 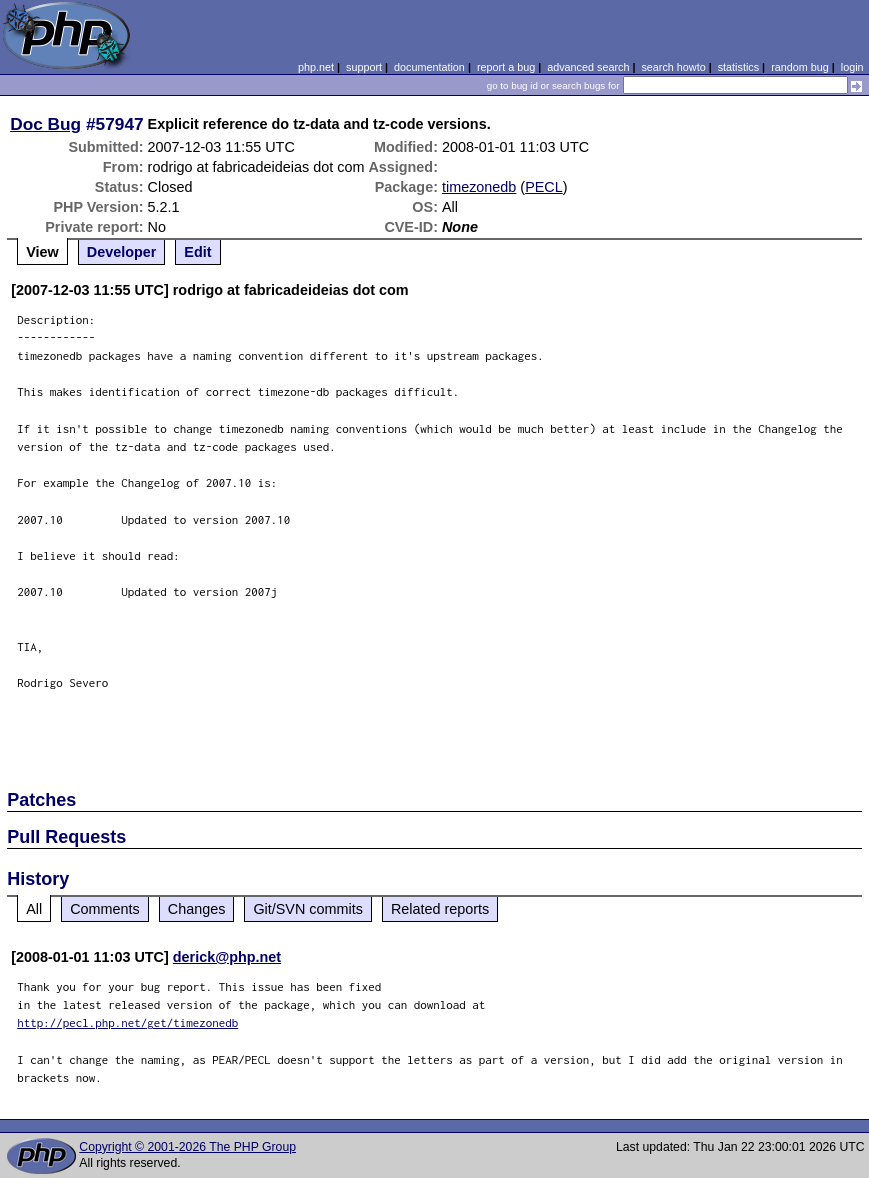 What do you see at coordinates (364, 67) in the screenshot?
I see `support` at bounding box center [364, 67].